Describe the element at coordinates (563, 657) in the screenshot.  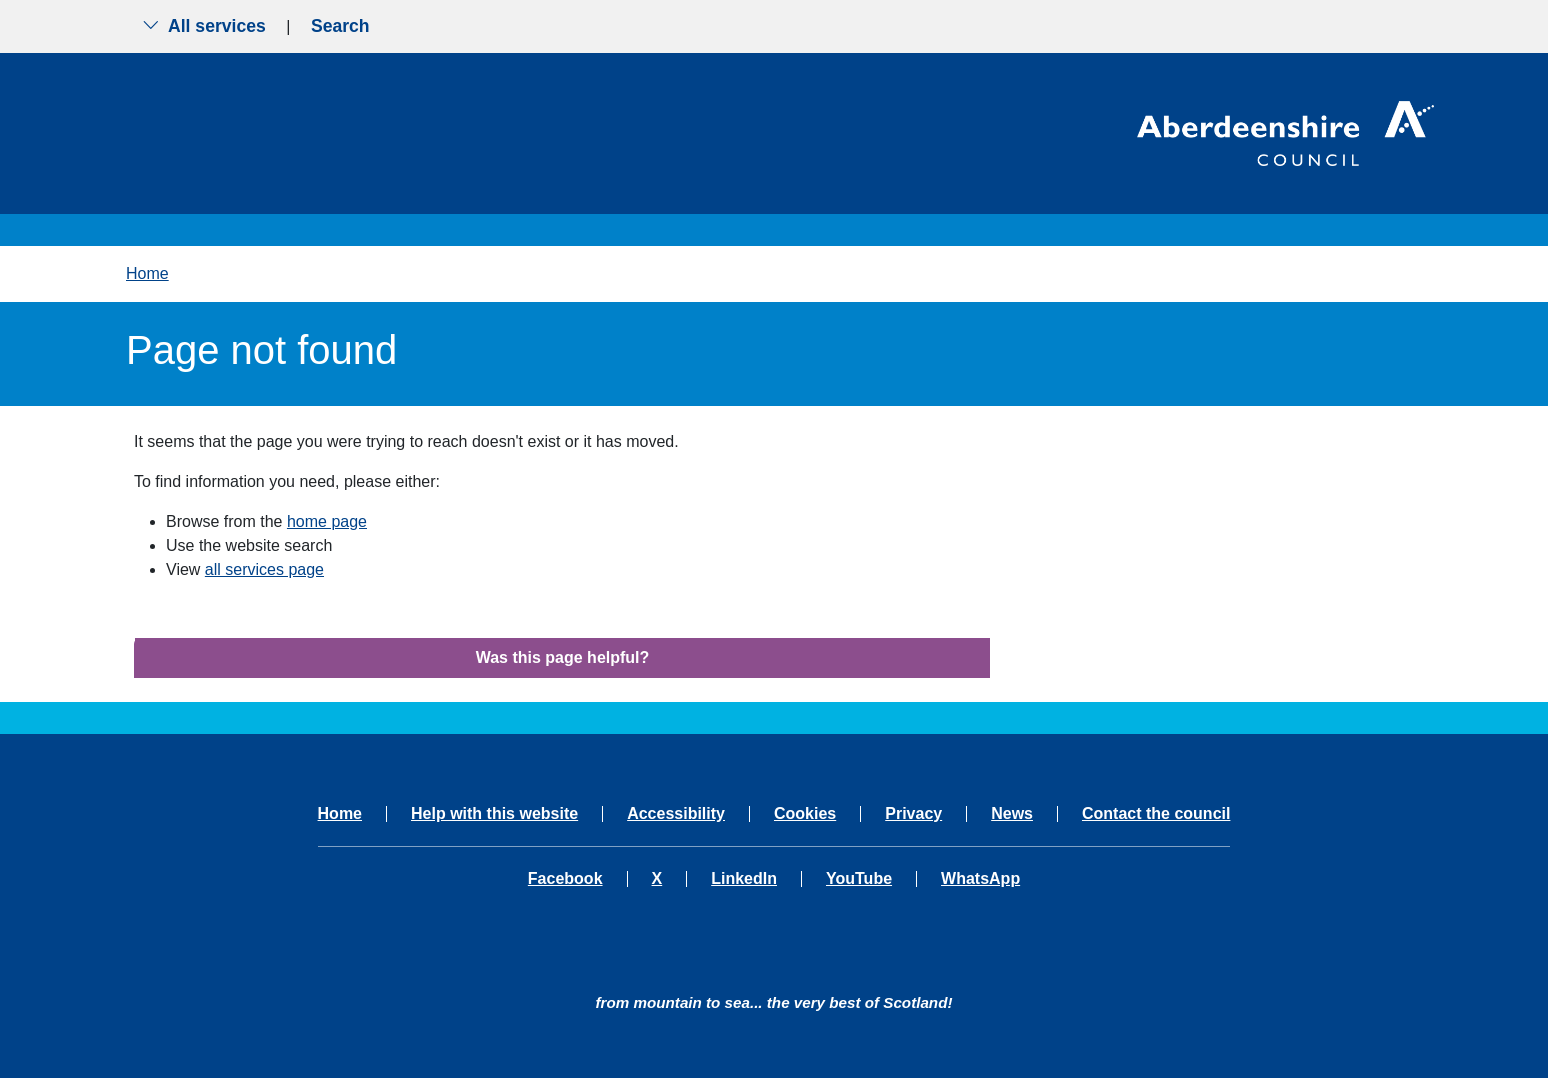
I see `Was this page helpful?` at that location.